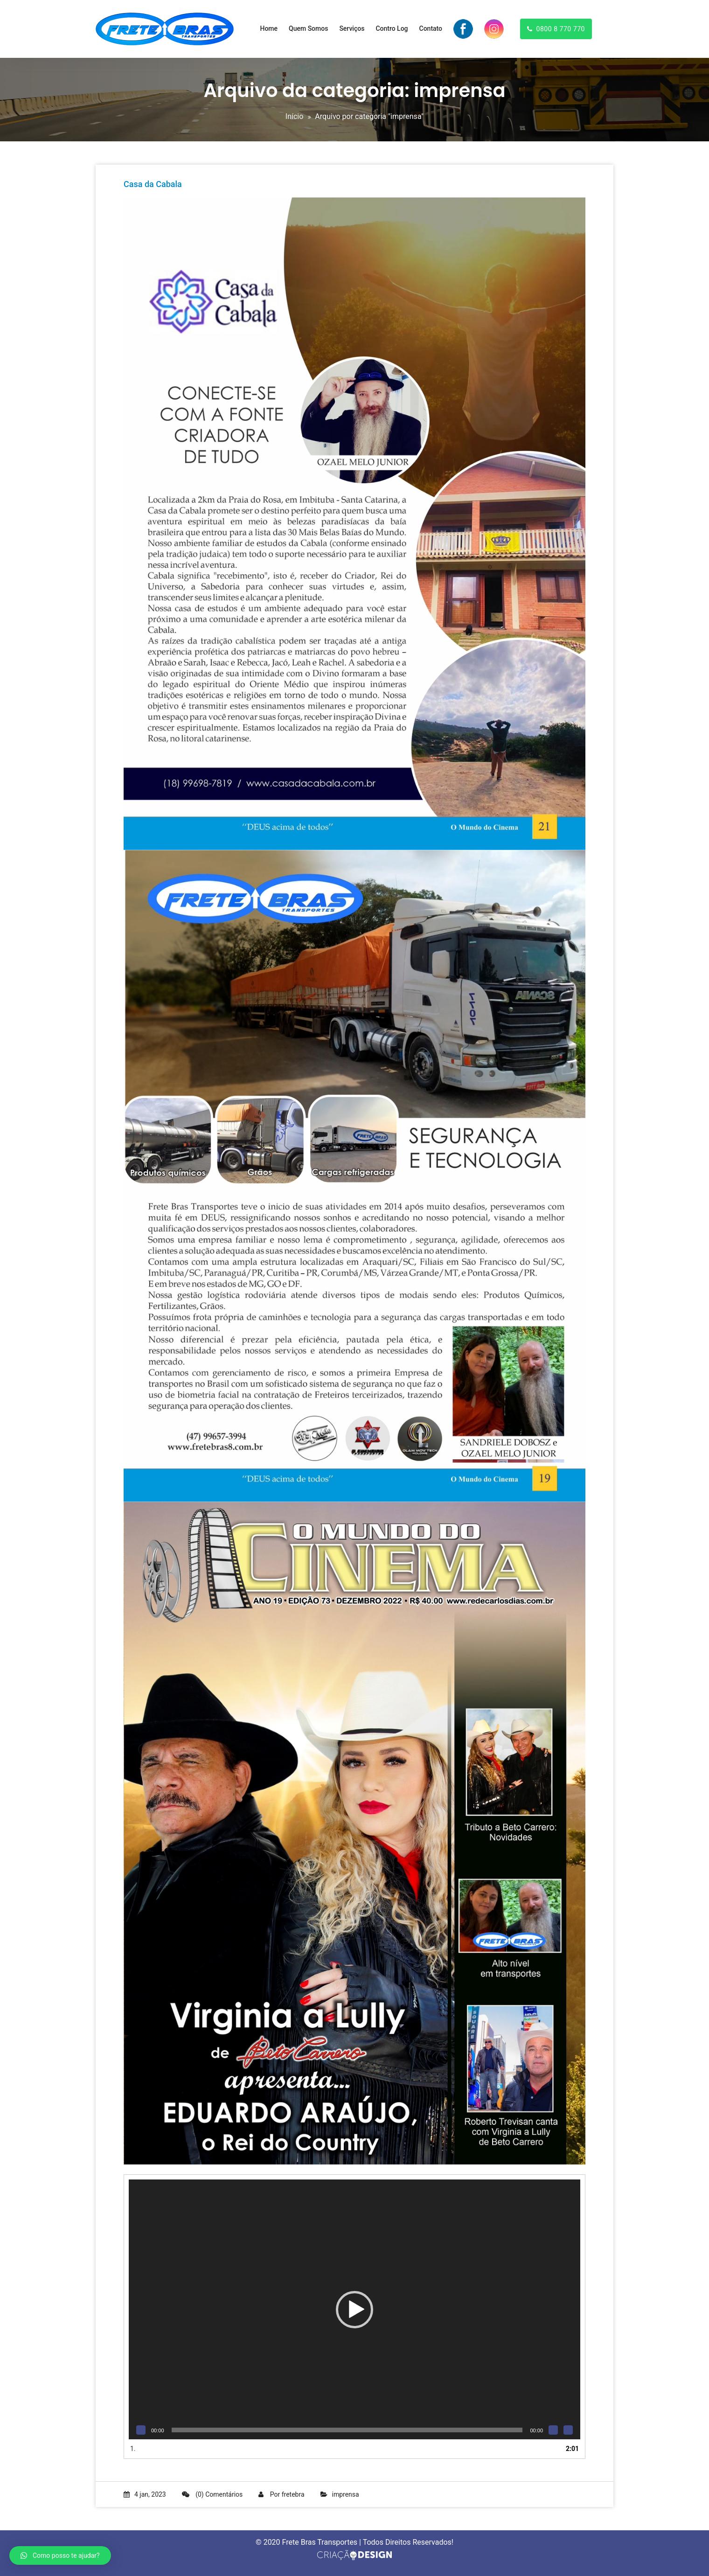  I want to click on [Tela inteira], so click(568, 2430).